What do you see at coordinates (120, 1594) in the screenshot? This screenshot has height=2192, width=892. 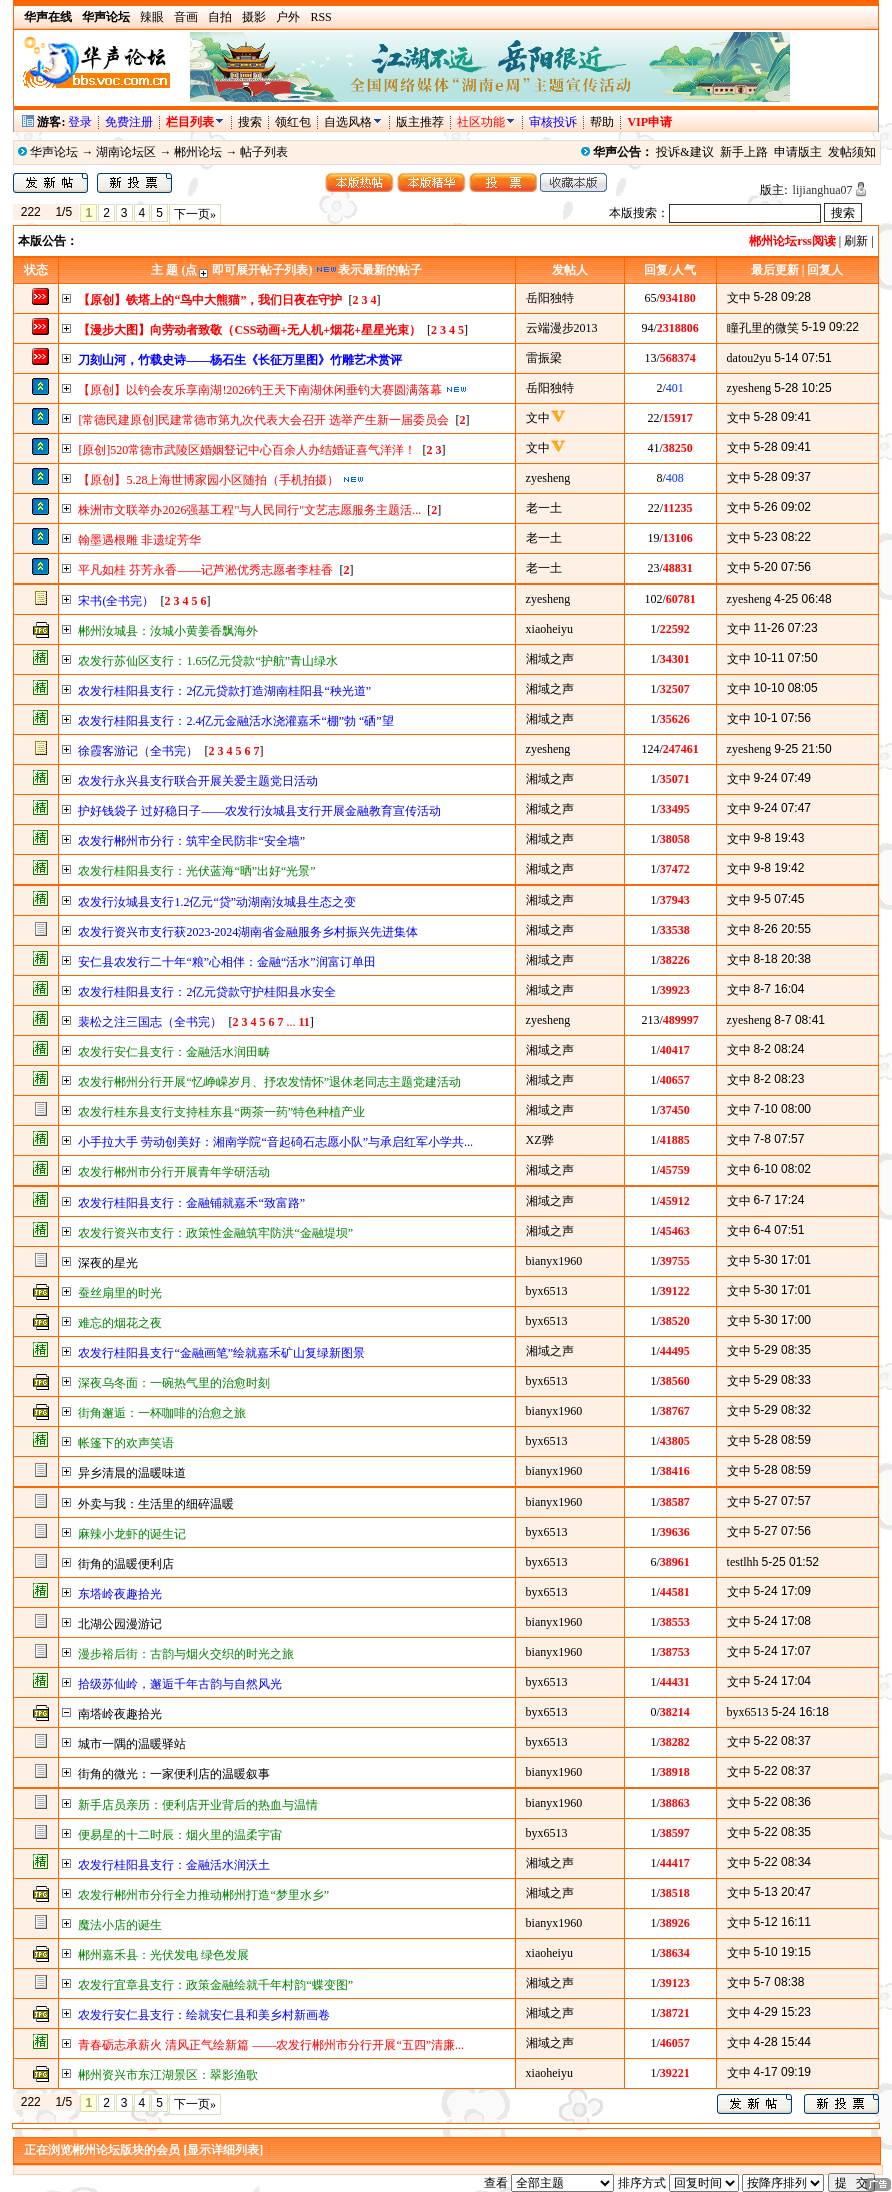 I see `东塔岭夜趣拾光` at bounding box center [120, 1594].